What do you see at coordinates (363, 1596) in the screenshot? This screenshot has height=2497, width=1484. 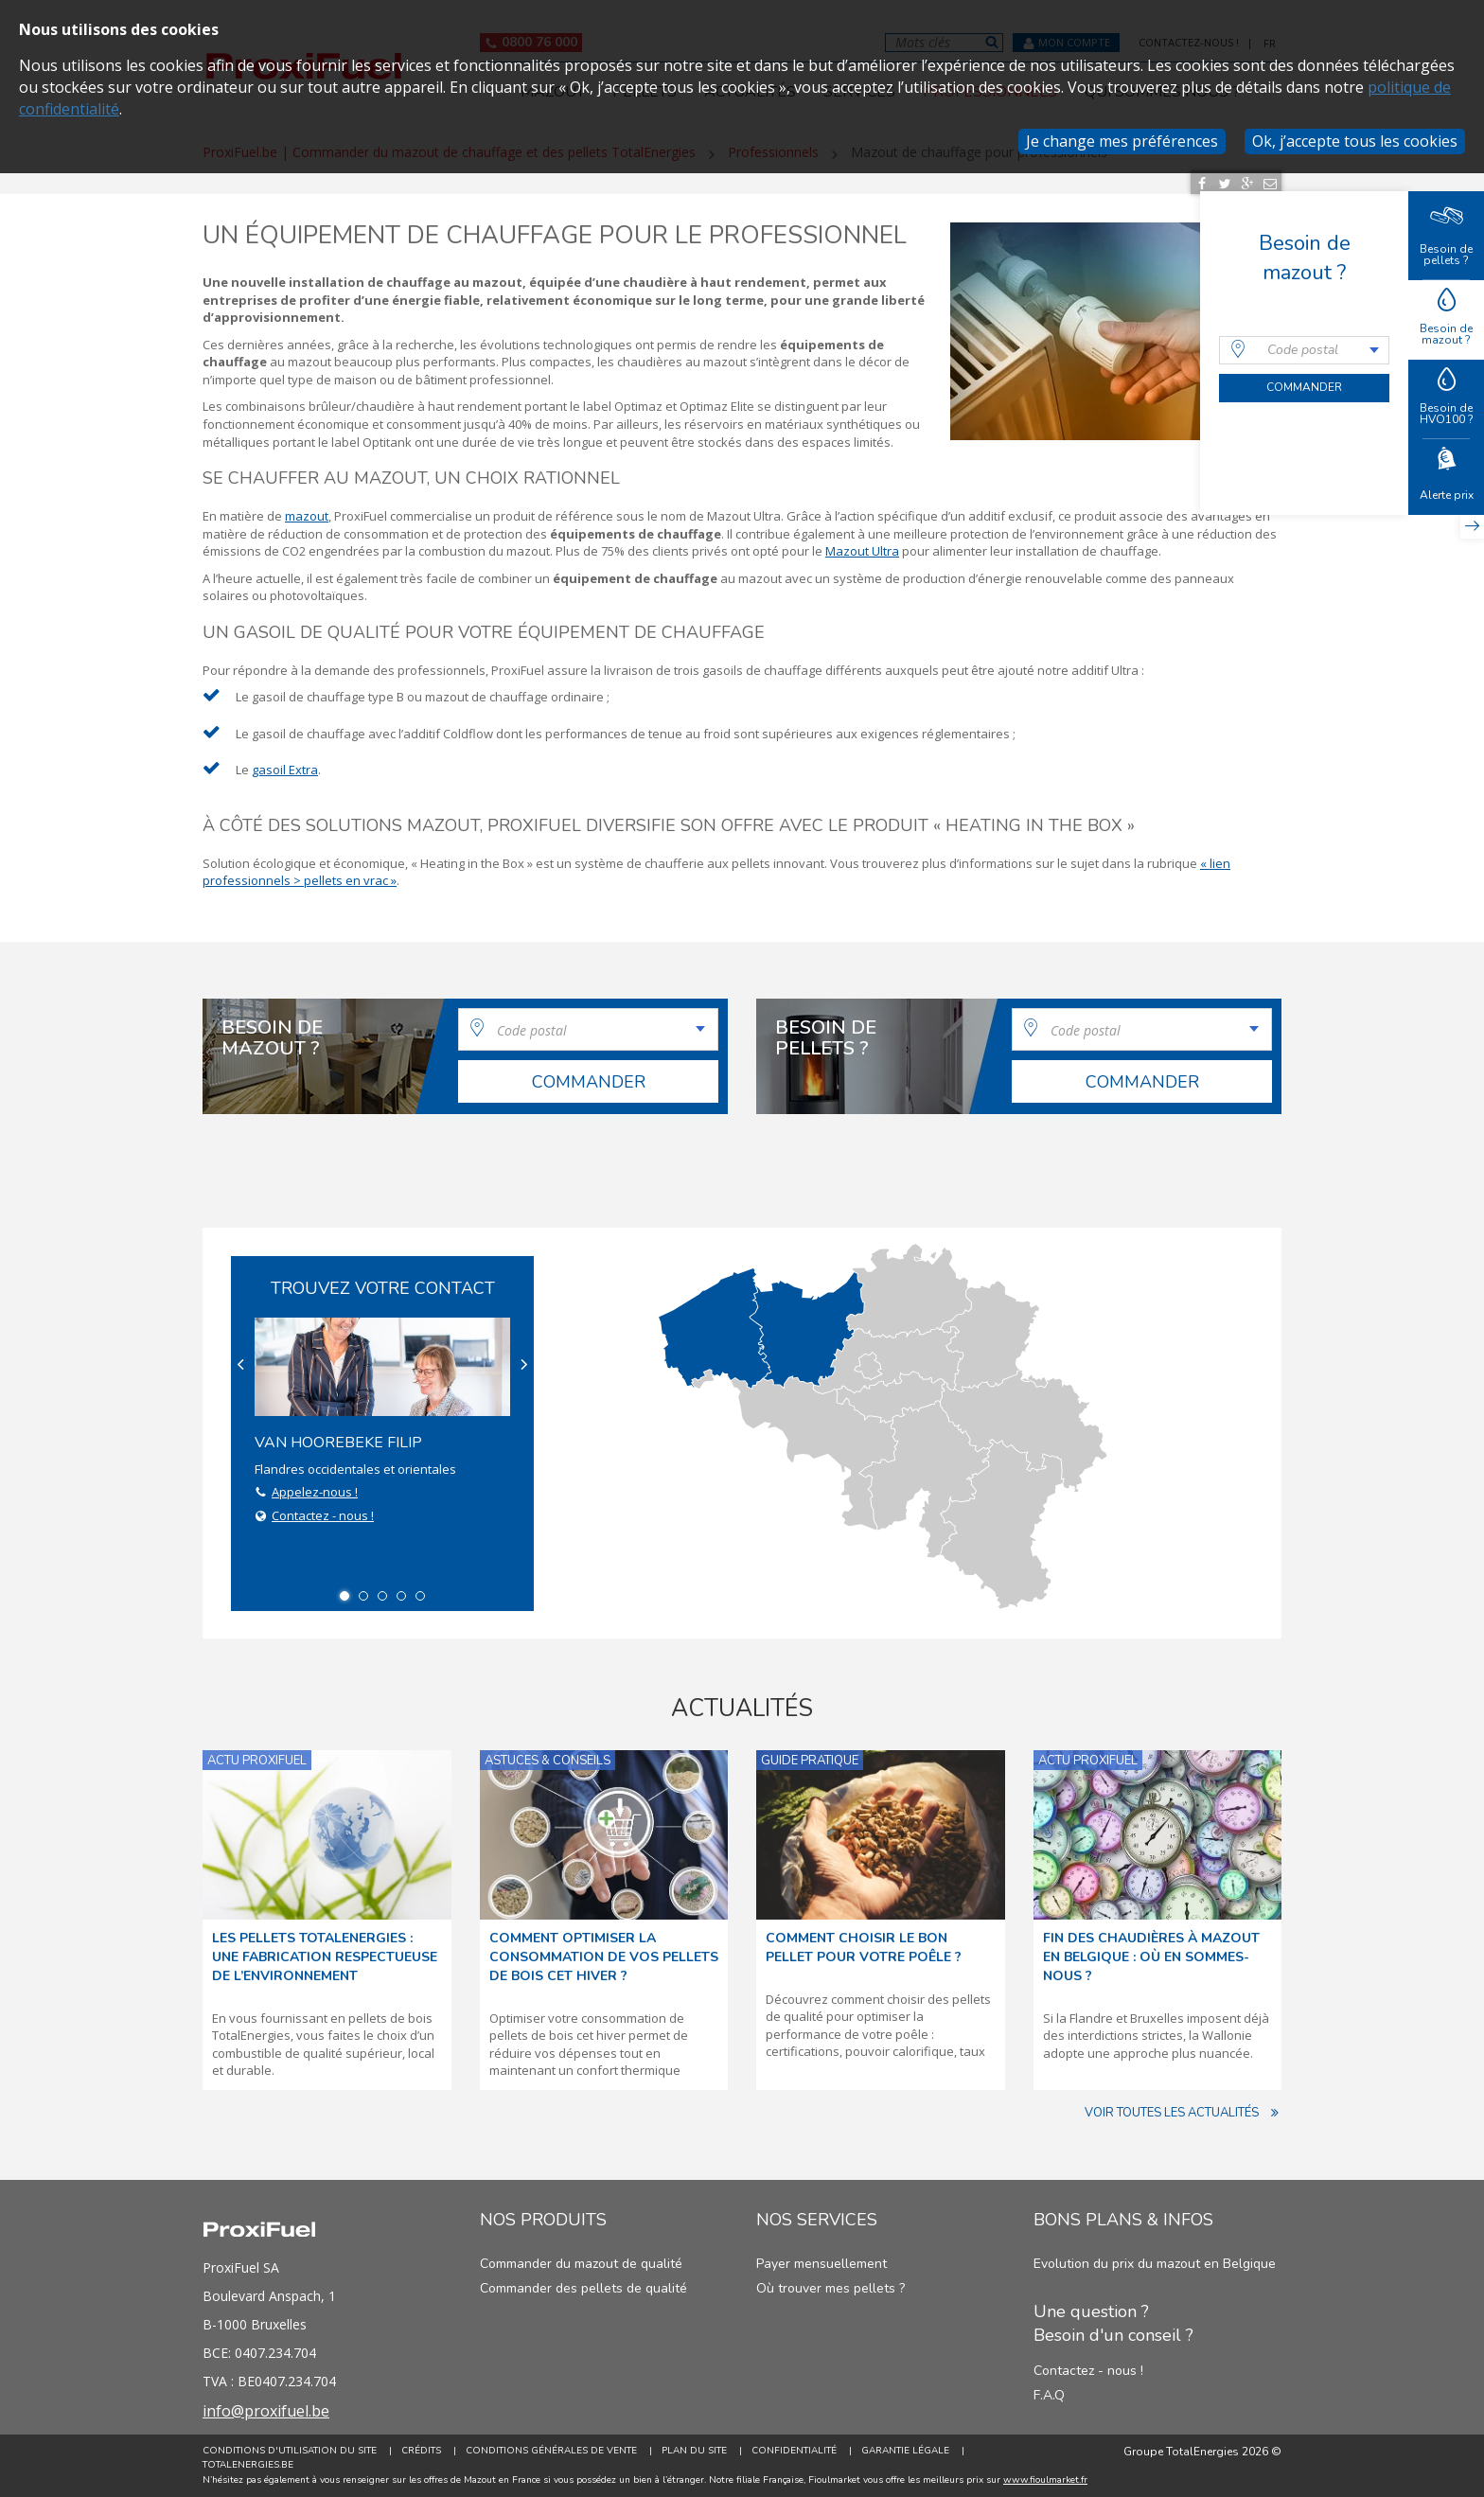 I see `2 [button]` at bounding box center [363, 1596].